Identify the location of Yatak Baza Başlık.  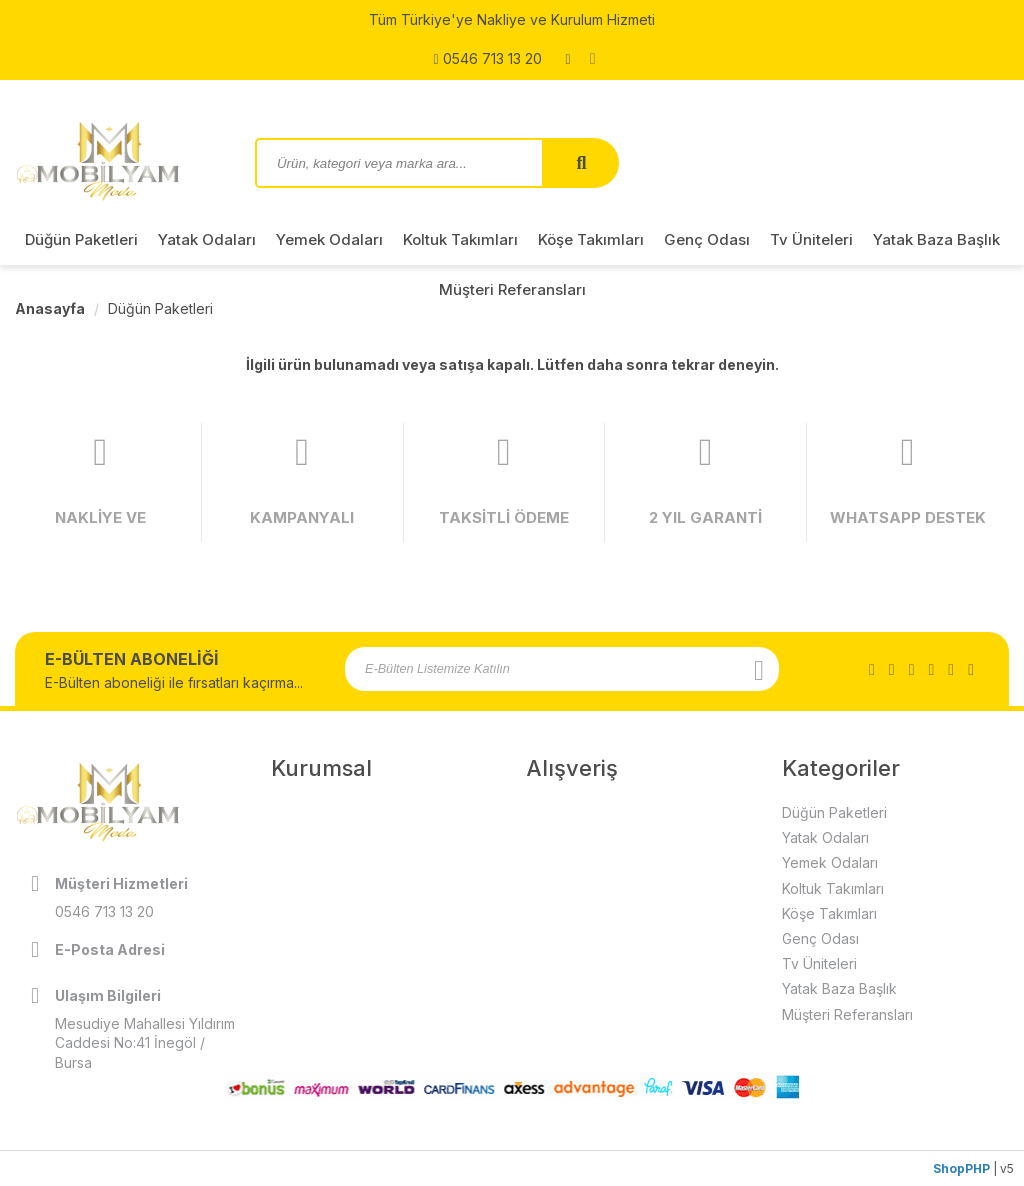
(936, 239).